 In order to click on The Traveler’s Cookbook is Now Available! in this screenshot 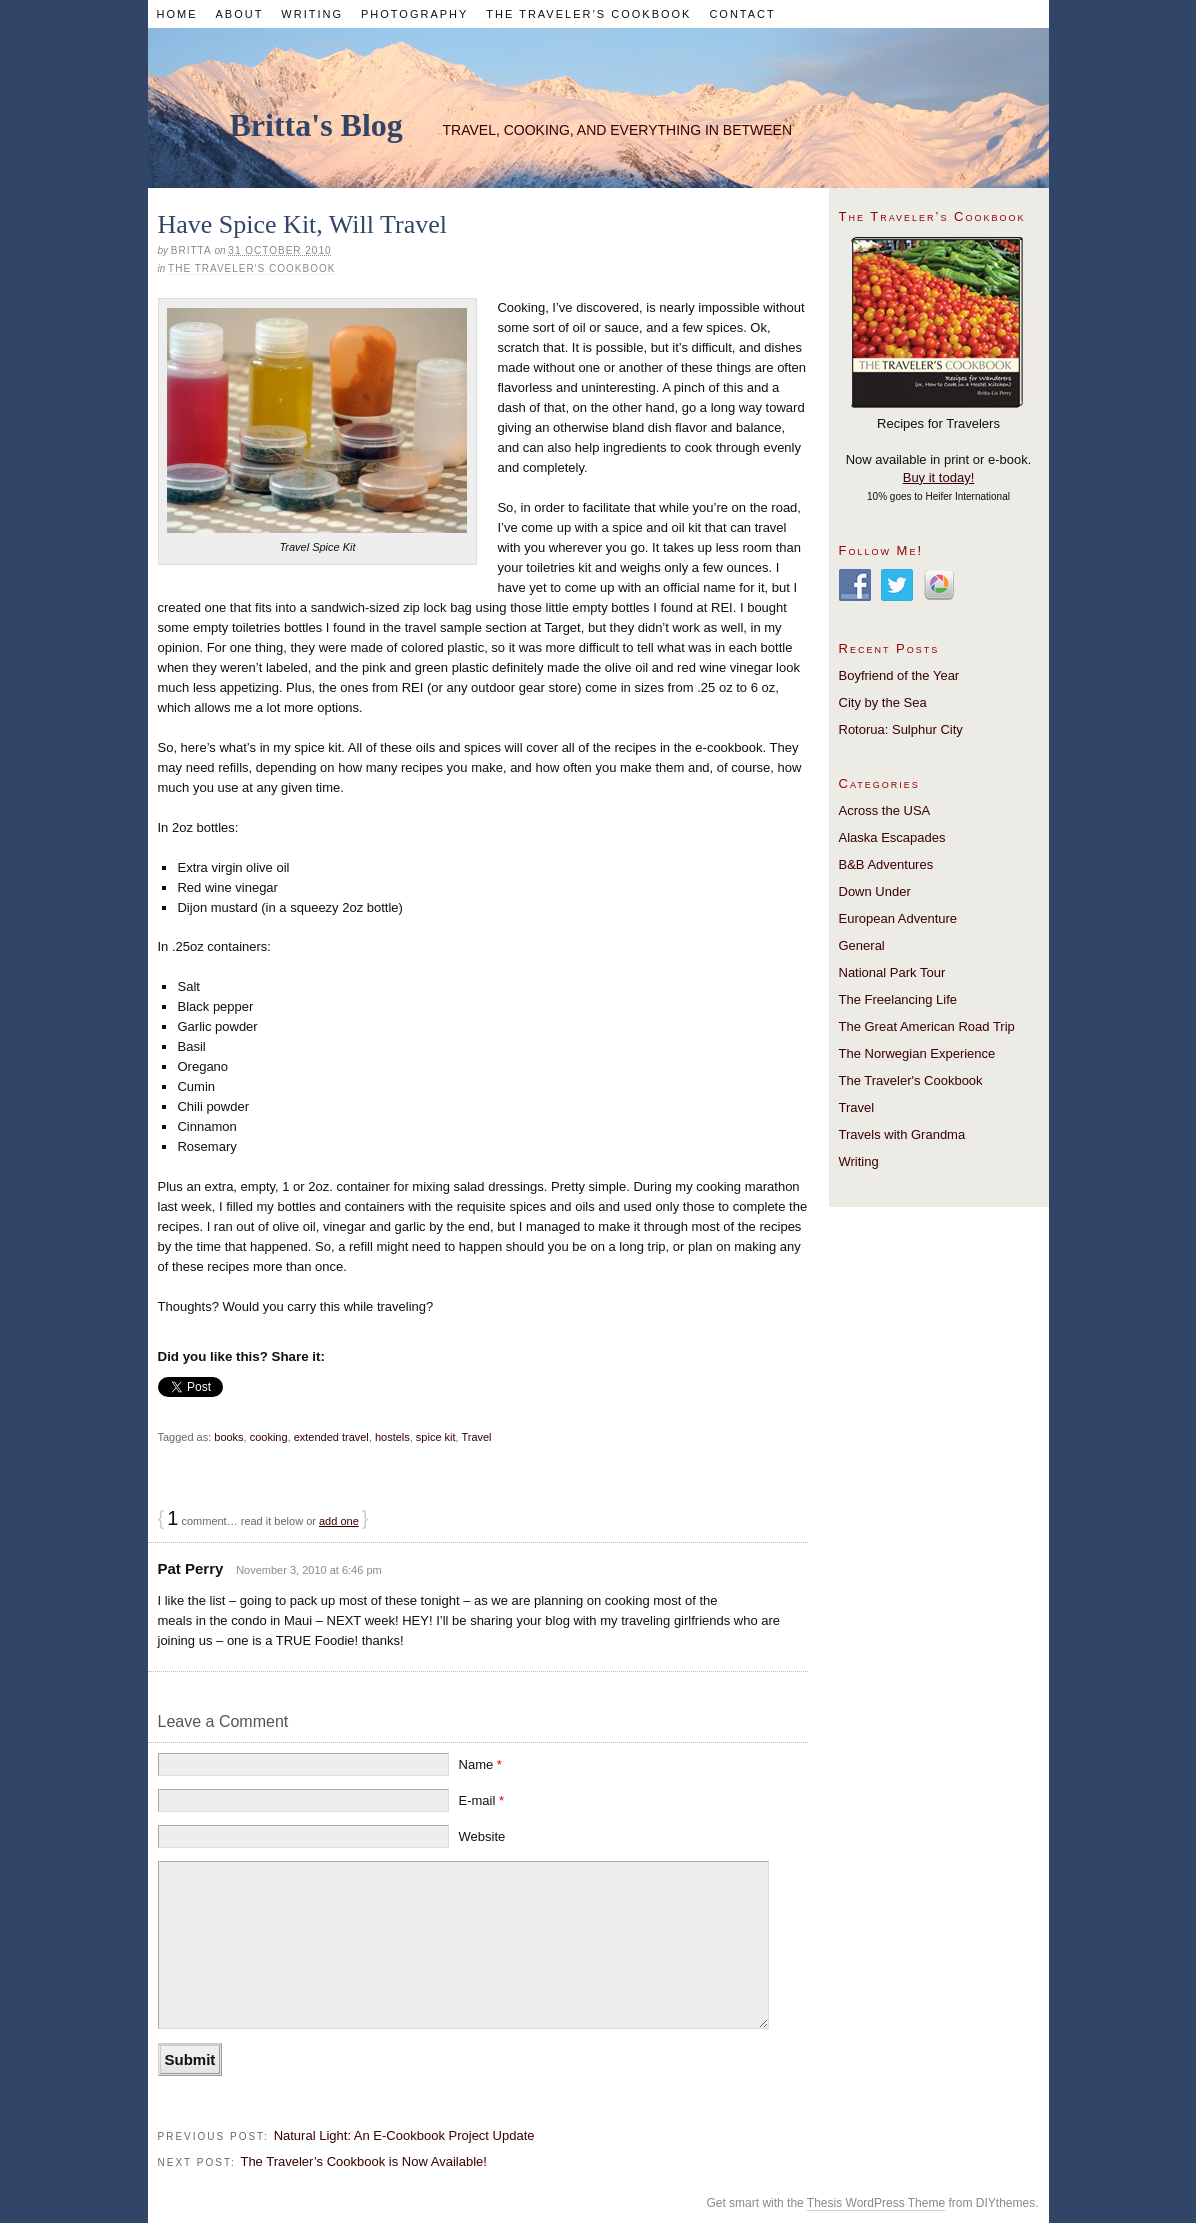, I will do `click(363, 2161)`.